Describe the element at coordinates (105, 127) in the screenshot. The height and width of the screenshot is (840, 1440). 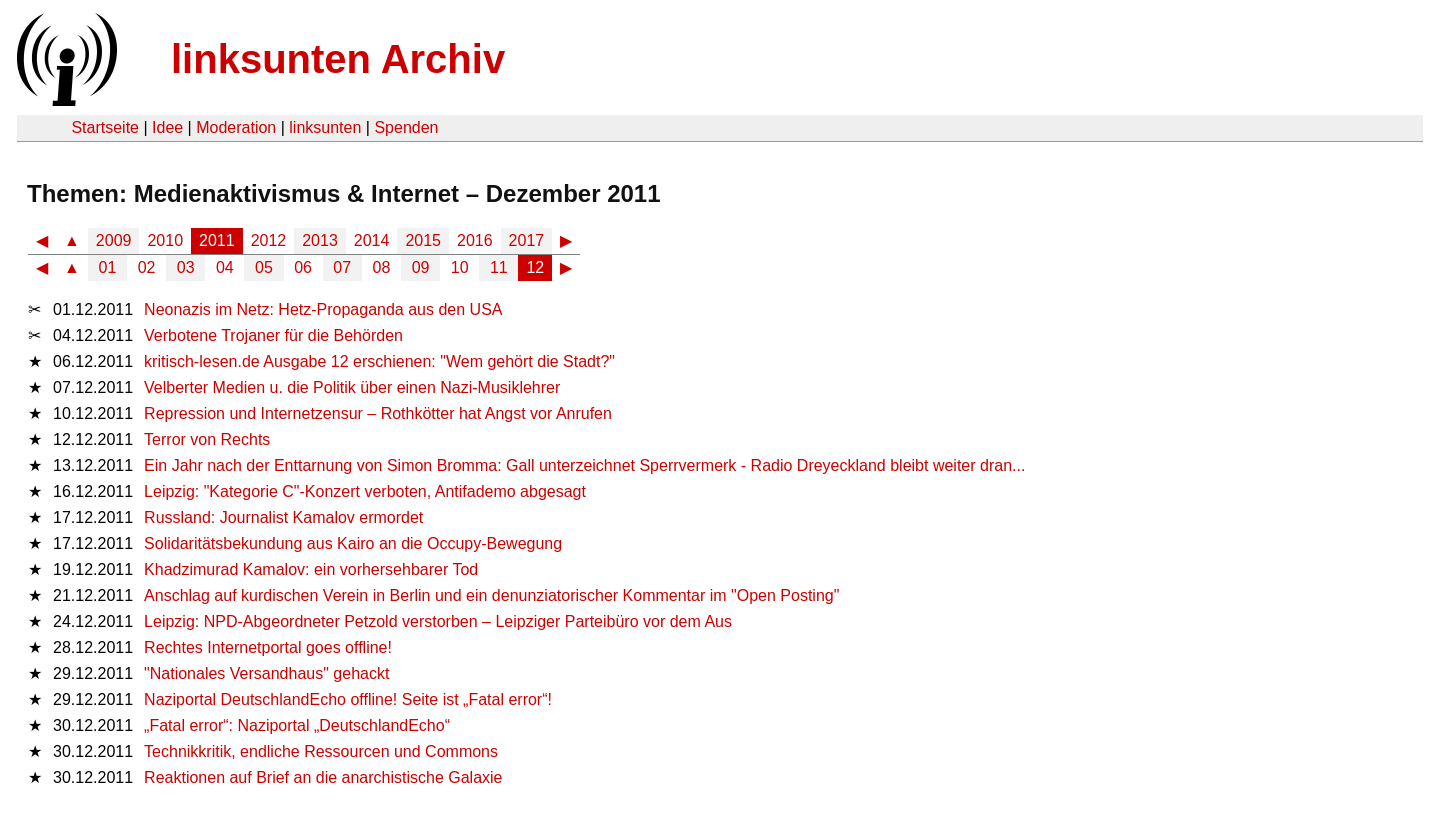
I see `Startseite` at that location.